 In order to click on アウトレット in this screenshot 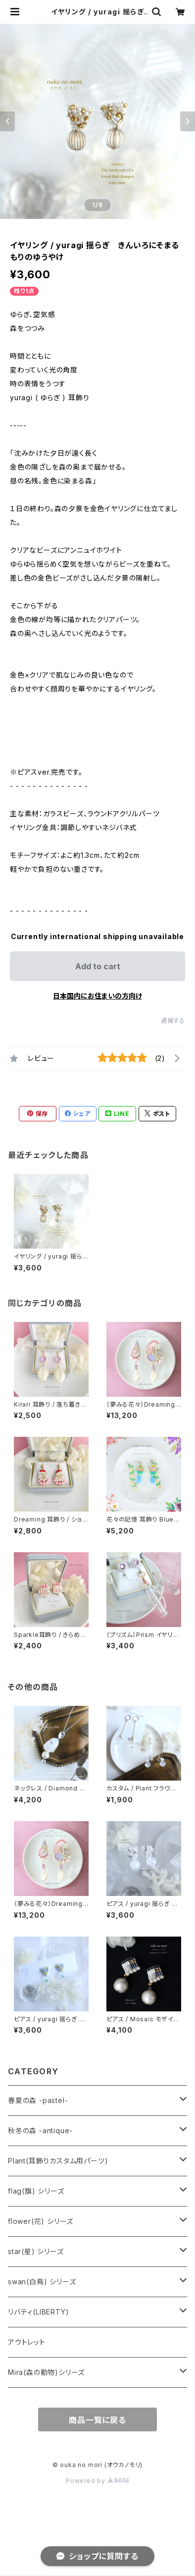, I will do `click(27, 2342)`.